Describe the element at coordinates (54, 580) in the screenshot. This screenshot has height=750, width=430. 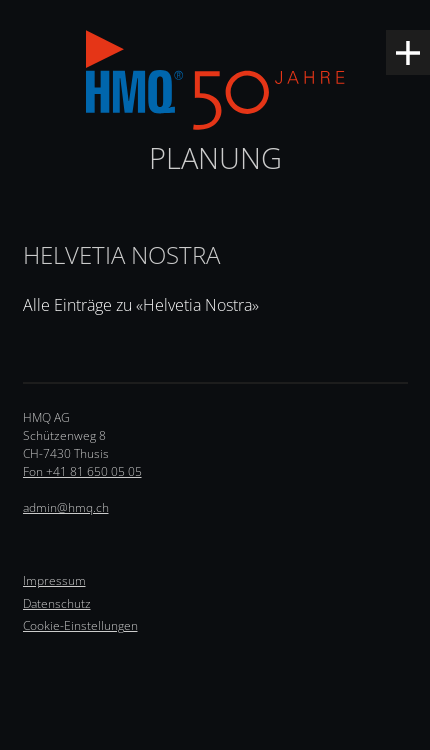
I see `Impressum` at that location.